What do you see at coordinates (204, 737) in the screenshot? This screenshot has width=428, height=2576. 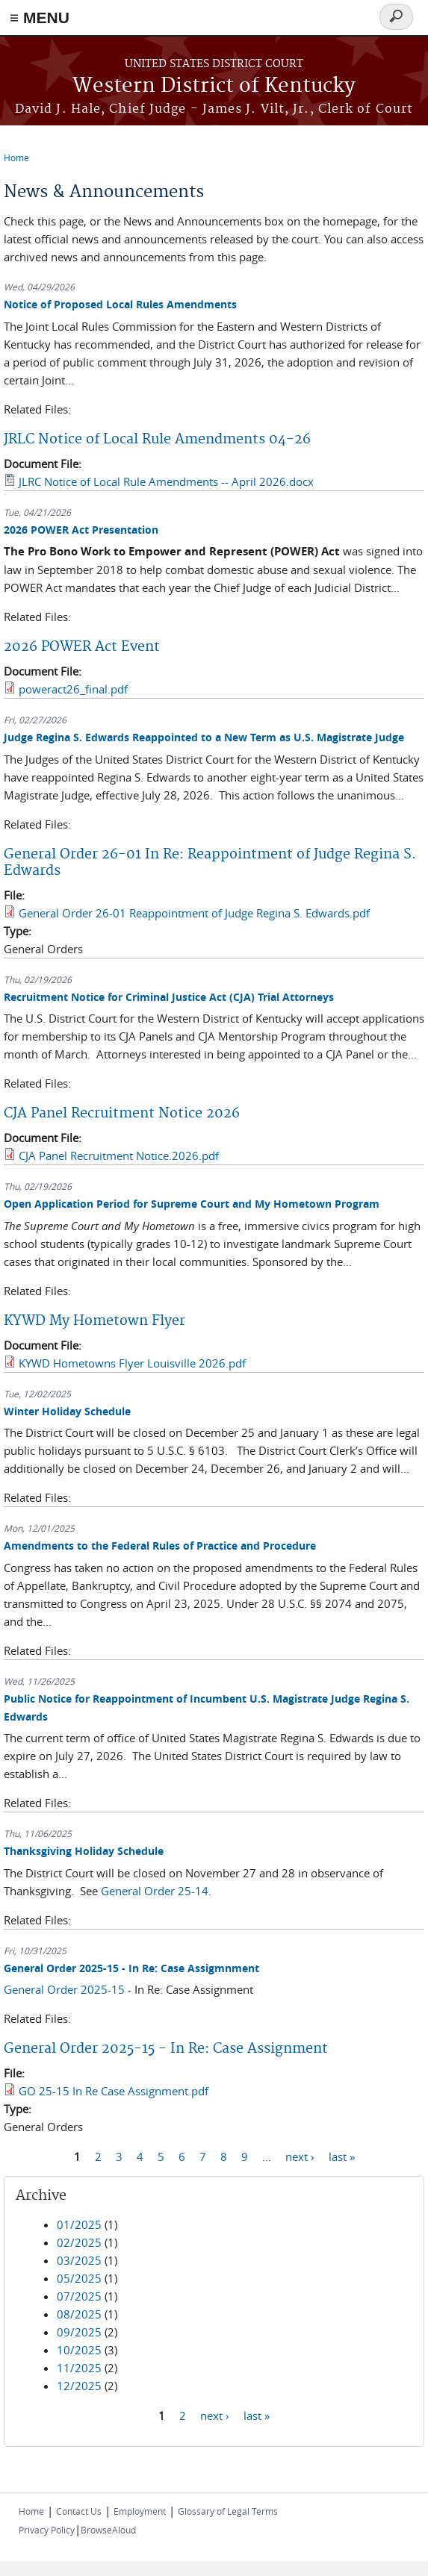 I see `Judge Regina S. Edwards Reappointed to a New Term as U.S. Magistrate Judge` at bounding box center [204, 737].